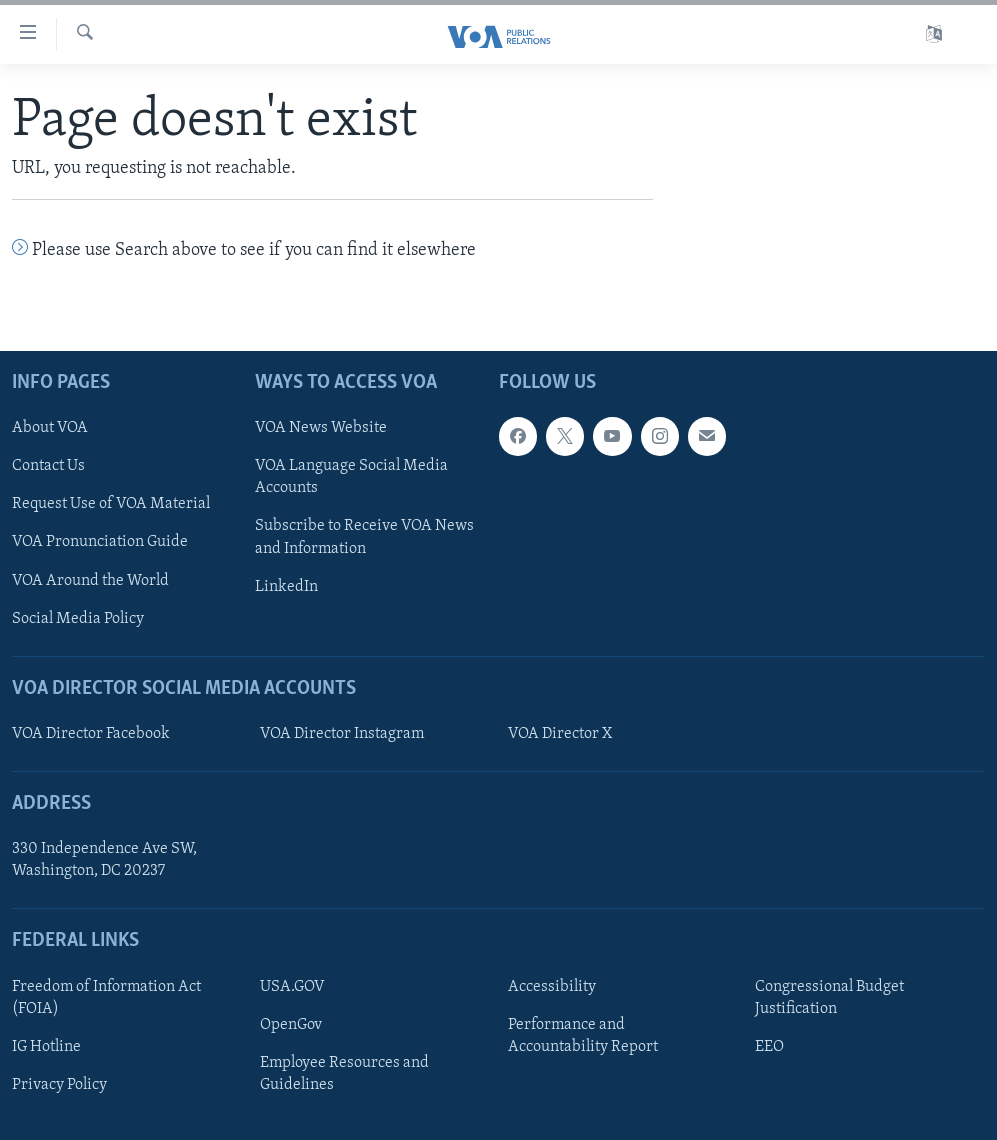 This screenshot has height=1140, width=997. I want to click on About VOA, so click(50, 429).